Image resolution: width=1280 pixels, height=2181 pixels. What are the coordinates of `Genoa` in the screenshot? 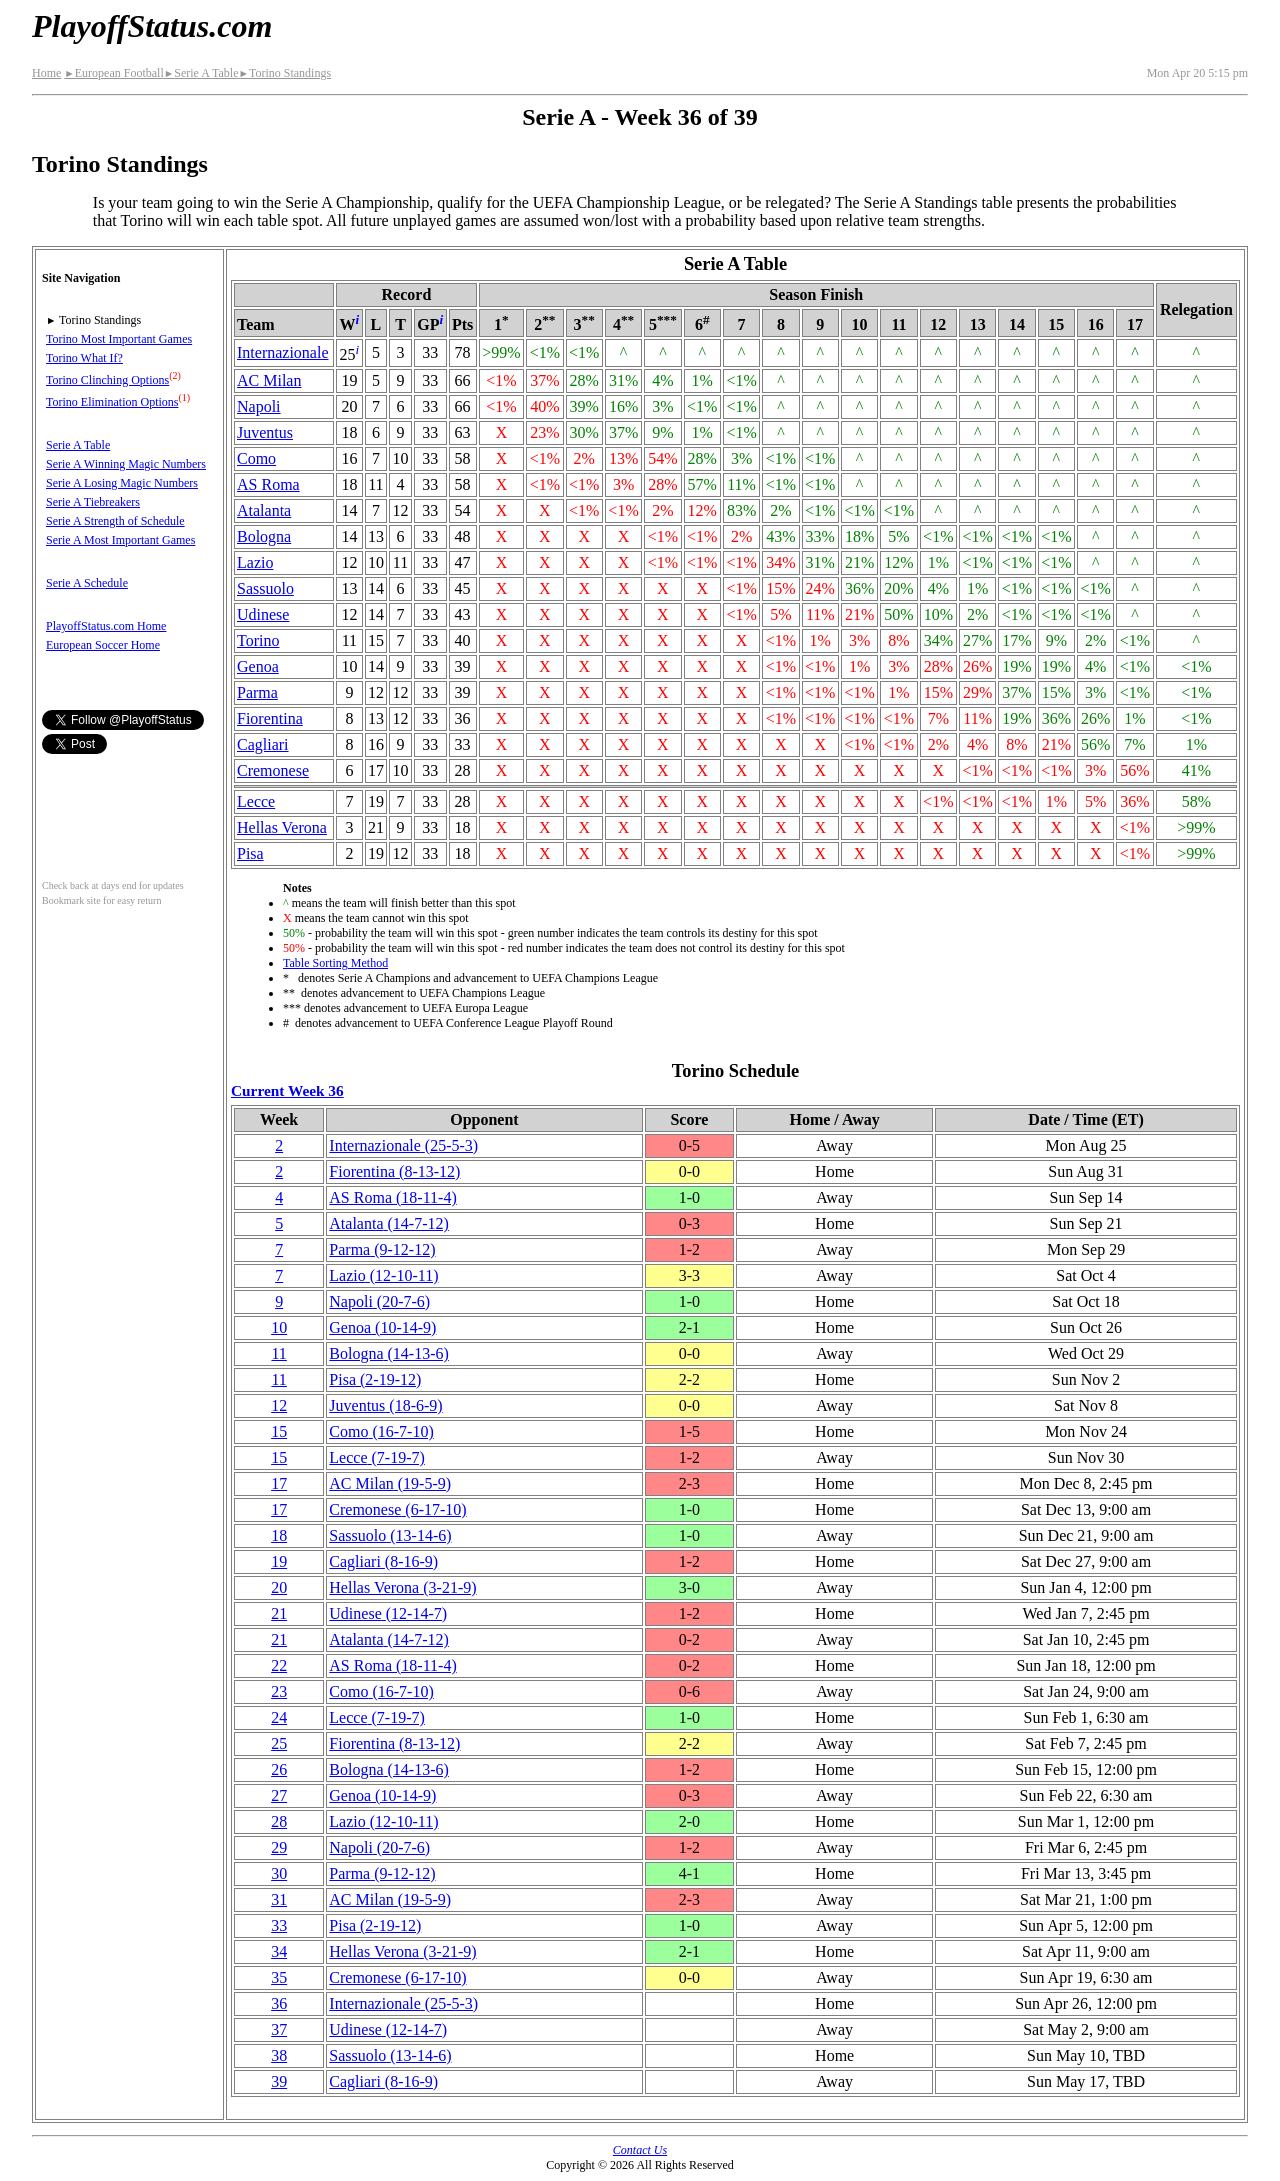 It's located at (258, 666).